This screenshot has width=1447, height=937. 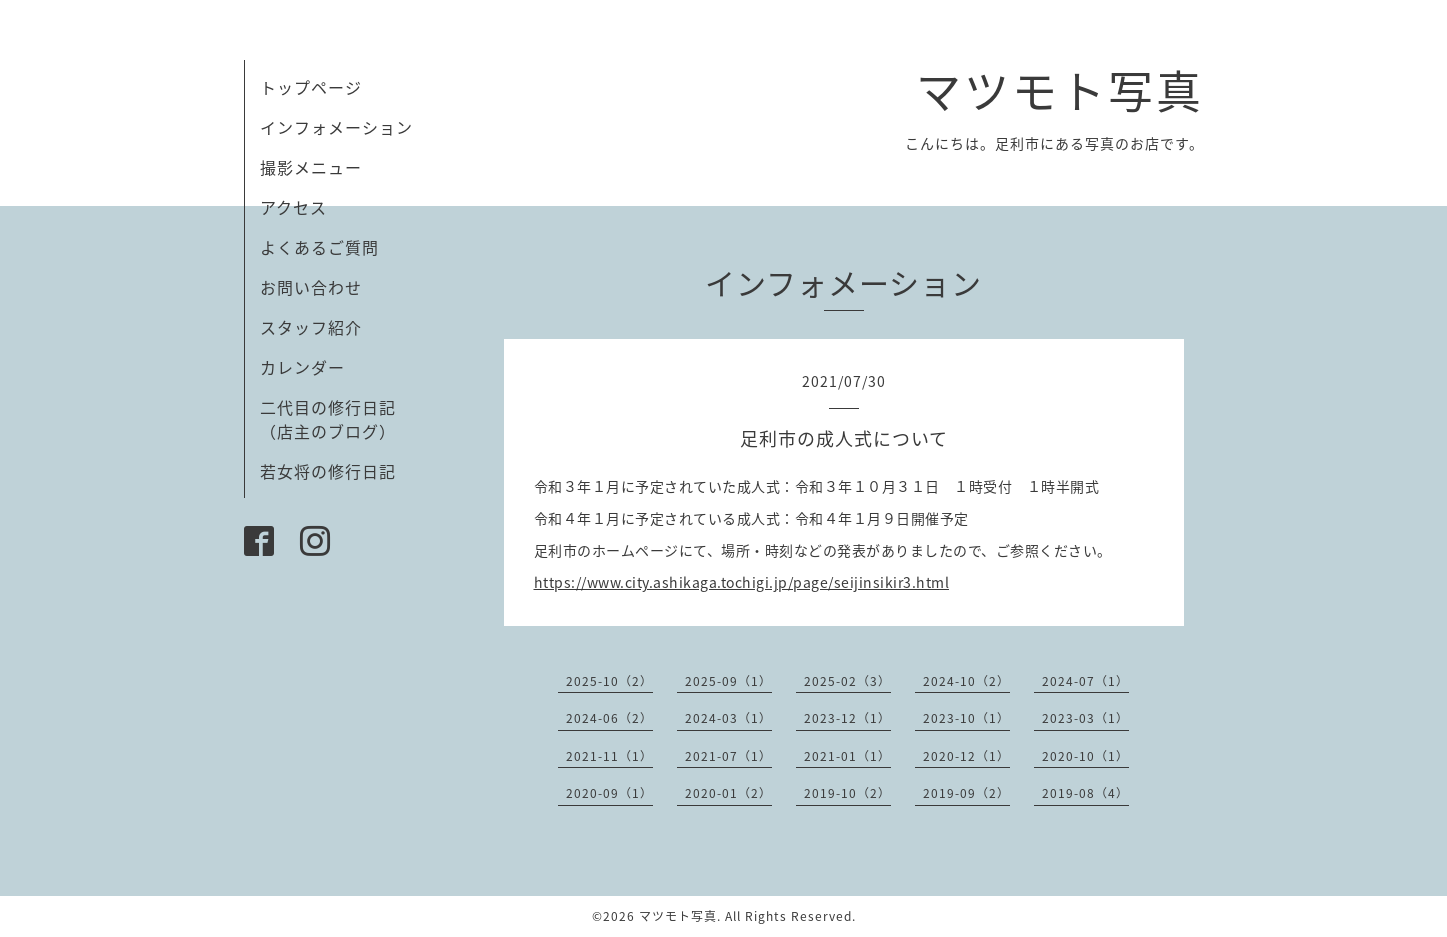 What do you see at coordinates (328, 419) in the screenshot?
I see `二代目の修行日記（店主のブログ）` at bounding box center [328, 419].